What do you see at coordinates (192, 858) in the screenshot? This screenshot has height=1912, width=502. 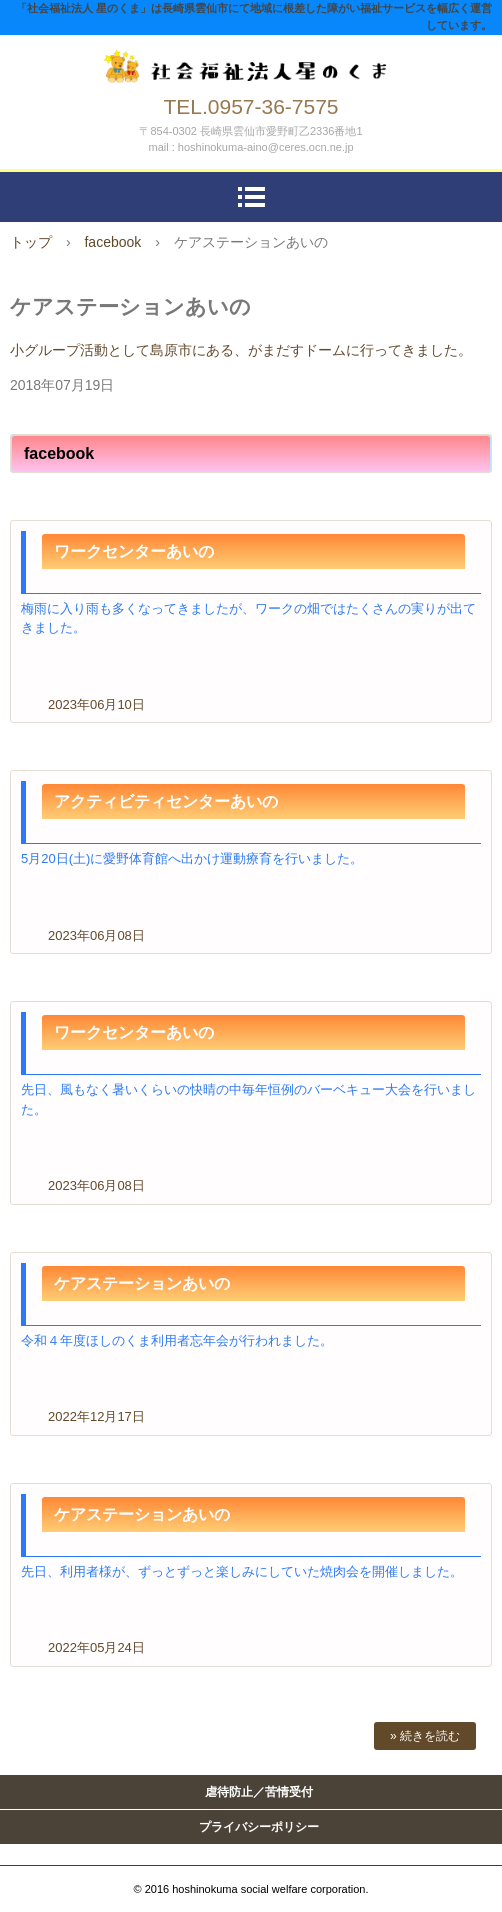 I see `5月20日(土)に愛野体育館へ出かけ運動療育を行いました。` at bounding box center [192, 858].